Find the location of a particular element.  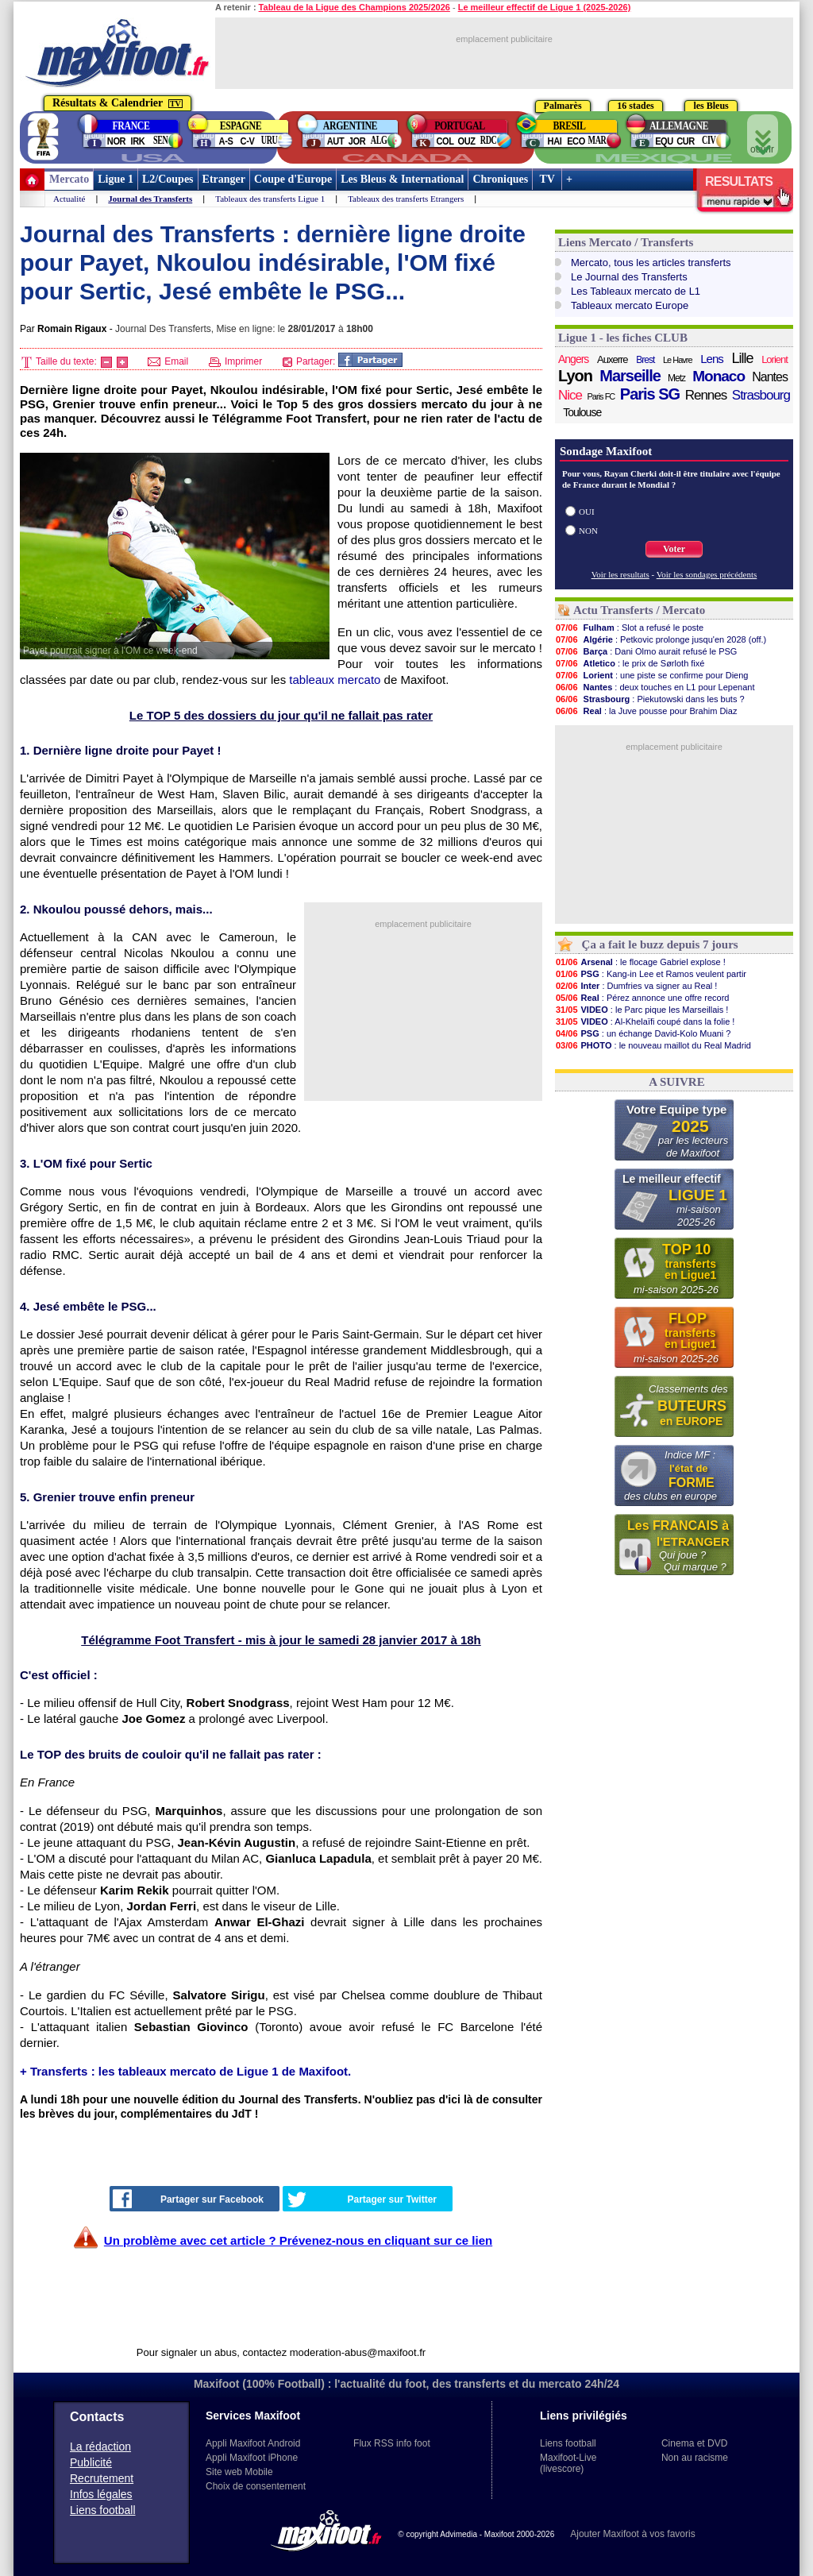

Lille is located at coordinates (742, 358).